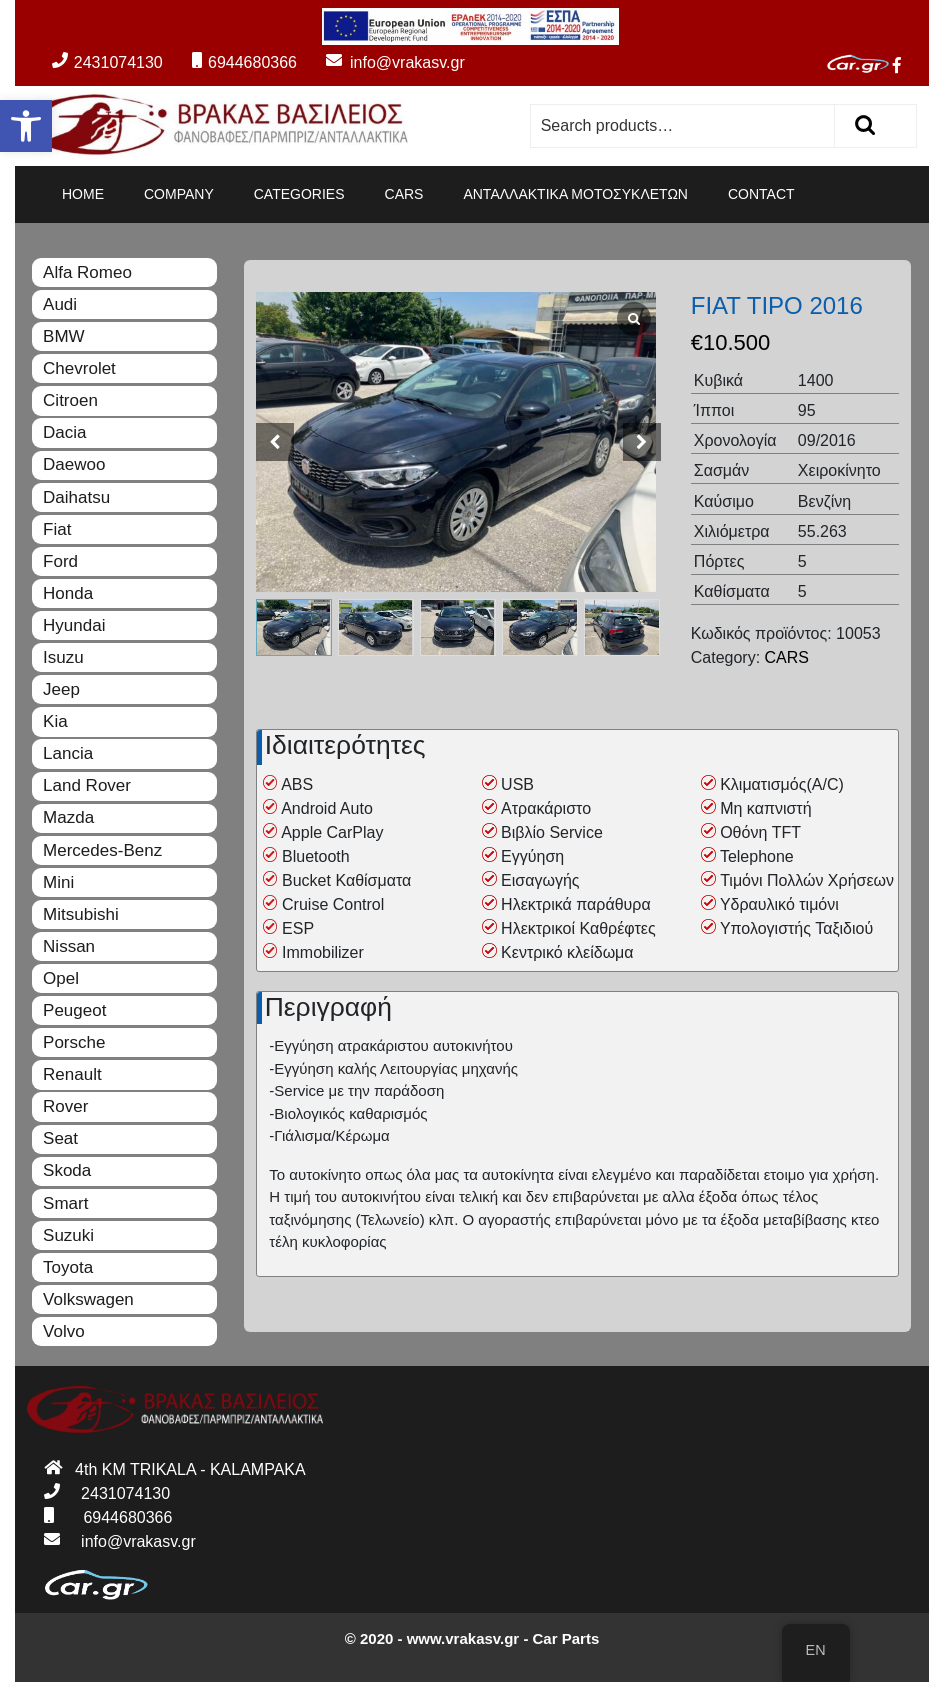 The image size is (944, 1682). What do you see at coordinates (57, 529) in the screenshot?
I see `Fiat` at bounding box center [57, 529].